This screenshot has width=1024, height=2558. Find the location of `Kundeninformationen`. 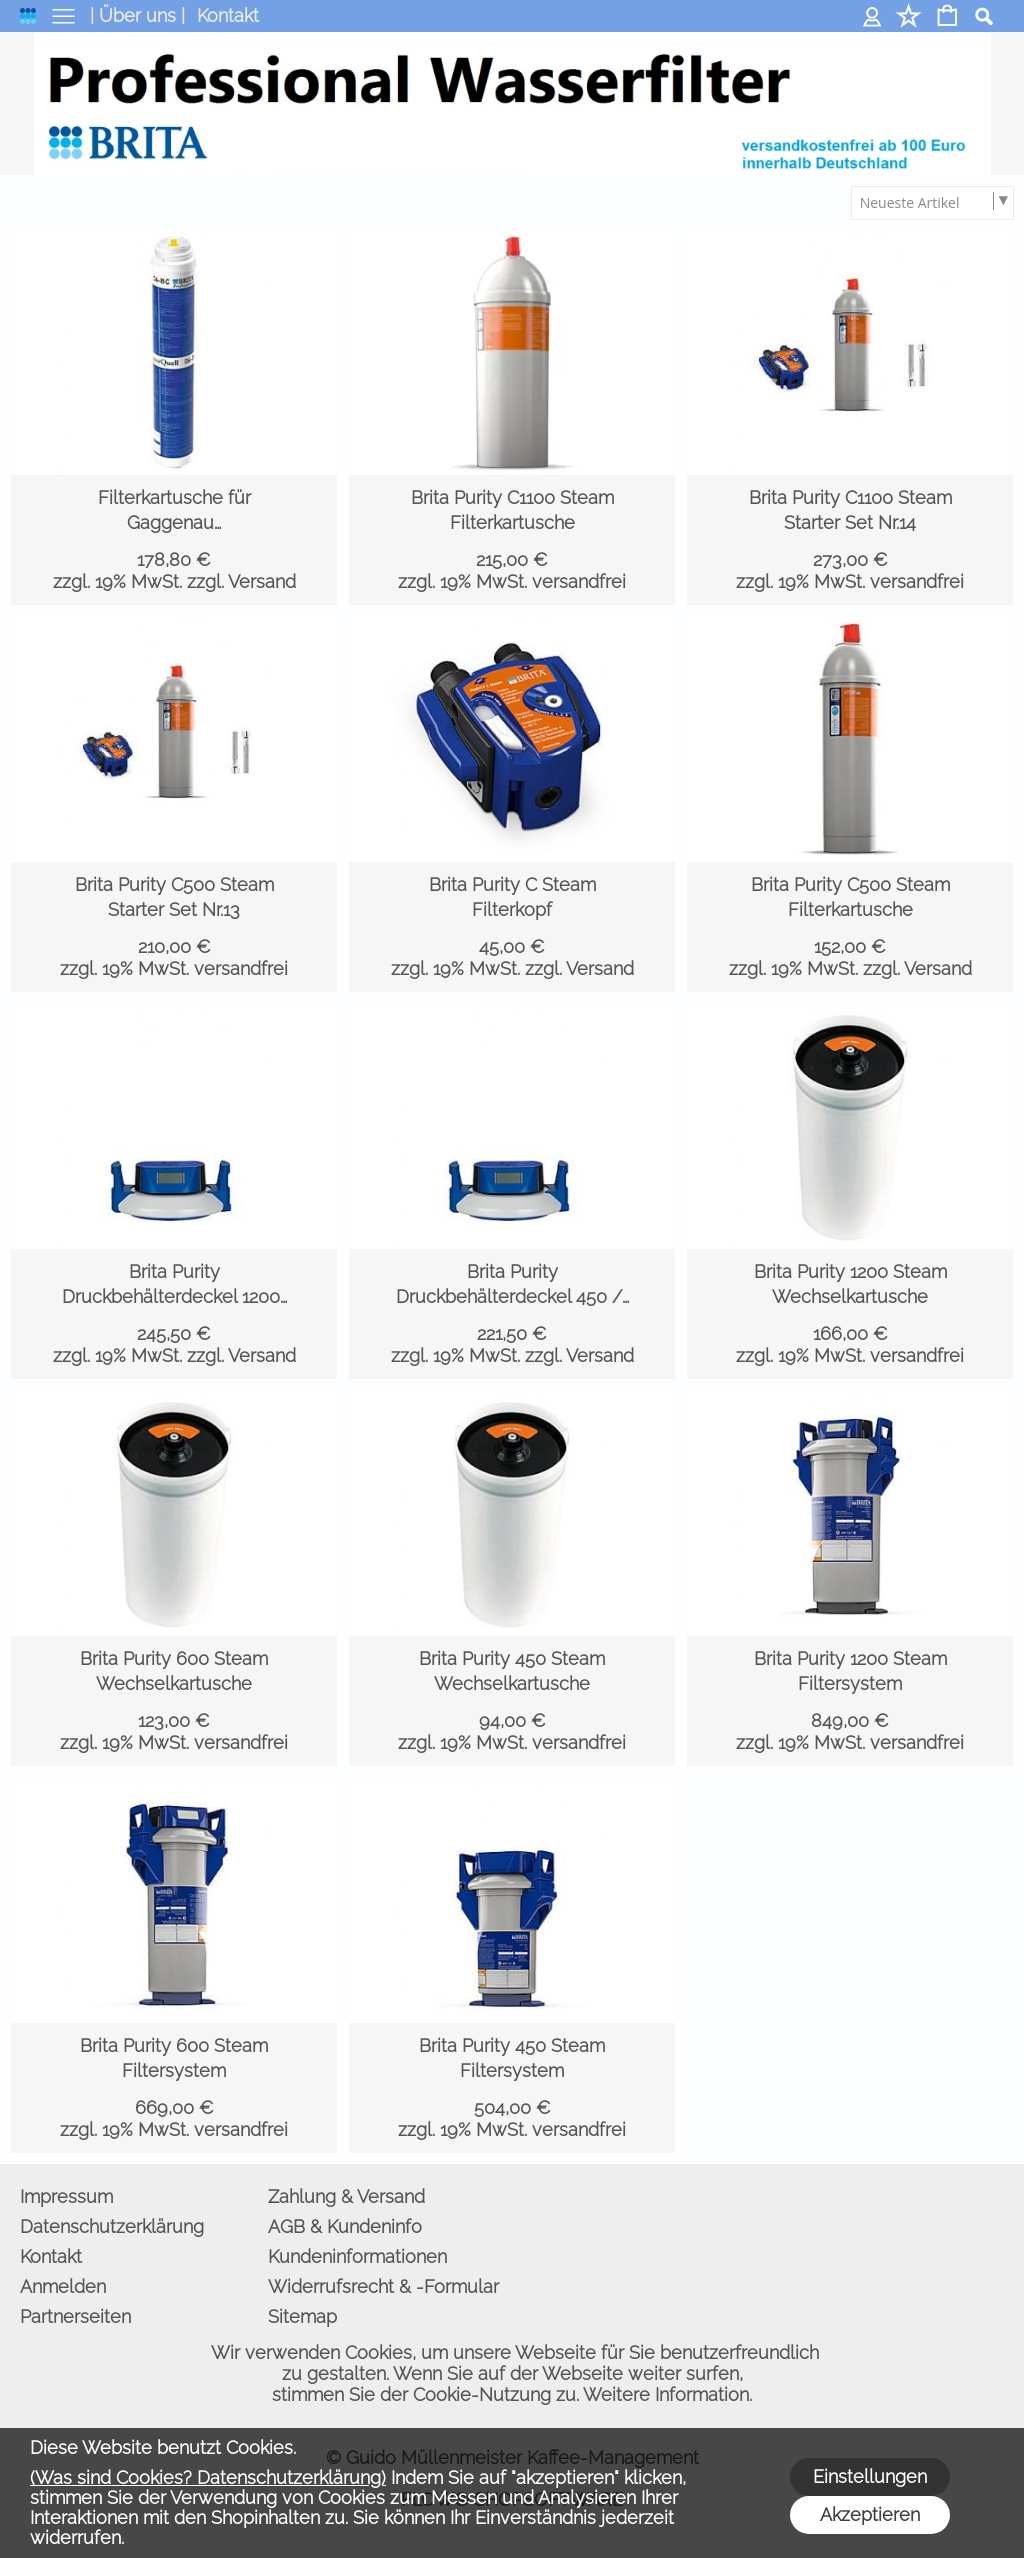

Kundeninformationen is located at coordinates (357, 2256).